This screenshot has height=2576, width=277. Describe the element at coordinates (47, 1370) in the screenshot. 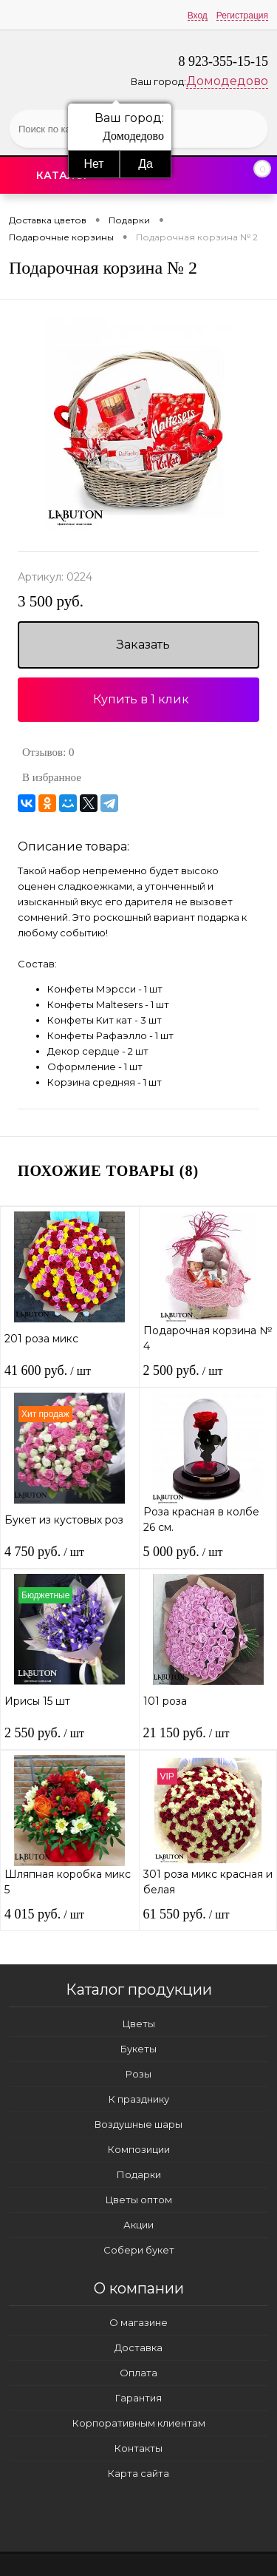

I see `41 600 руб.` at that location.